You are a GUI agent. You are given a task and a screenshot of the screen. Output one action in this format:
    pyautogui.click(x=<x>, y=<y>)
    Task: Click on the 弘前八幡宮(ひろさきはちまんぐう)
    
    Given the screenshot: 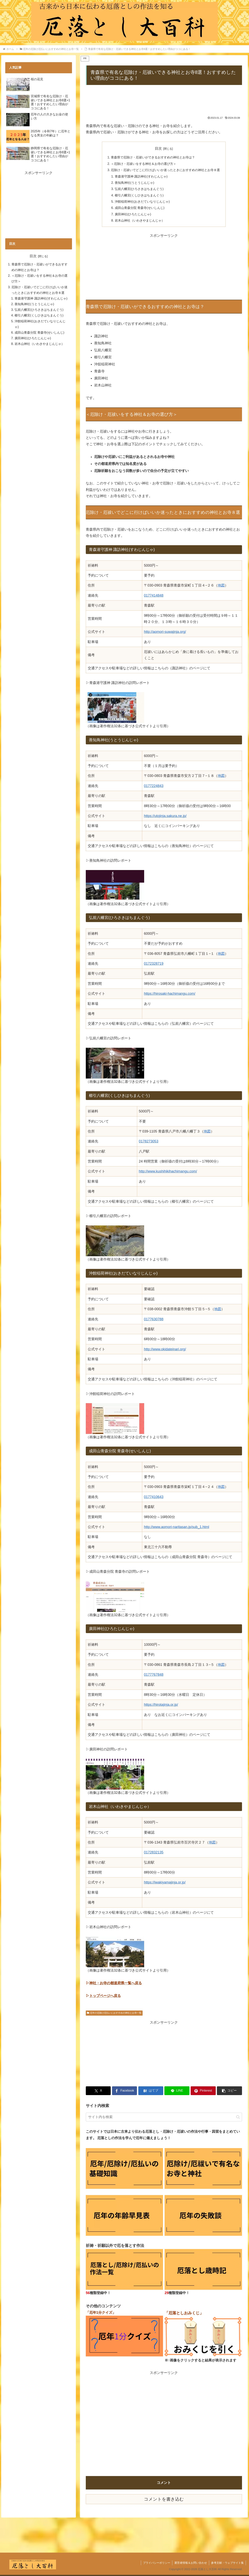 What is the action you would take?
    pyautogui.click(x=139, y=189)
    